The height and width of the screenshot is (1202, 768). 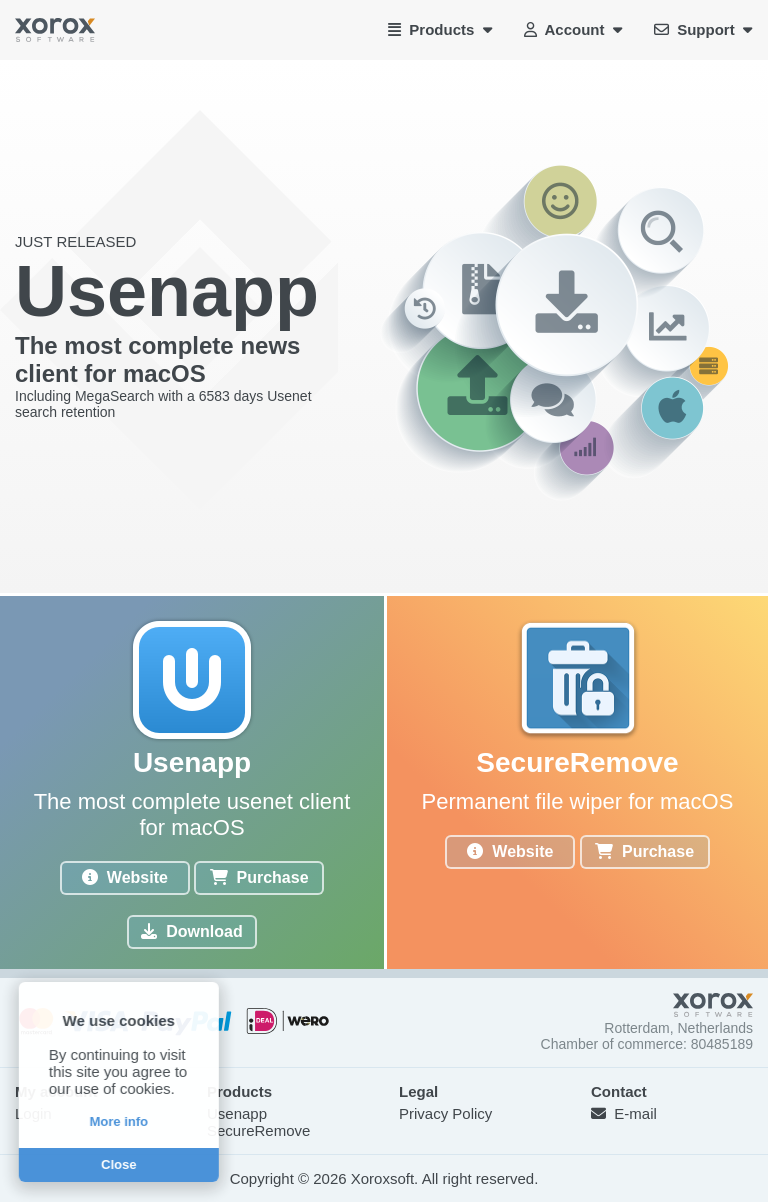 What do you see at coordinates (258, 1130) in the screenshot?
I see `SecureRemove` at bounding box center [258, 1130].